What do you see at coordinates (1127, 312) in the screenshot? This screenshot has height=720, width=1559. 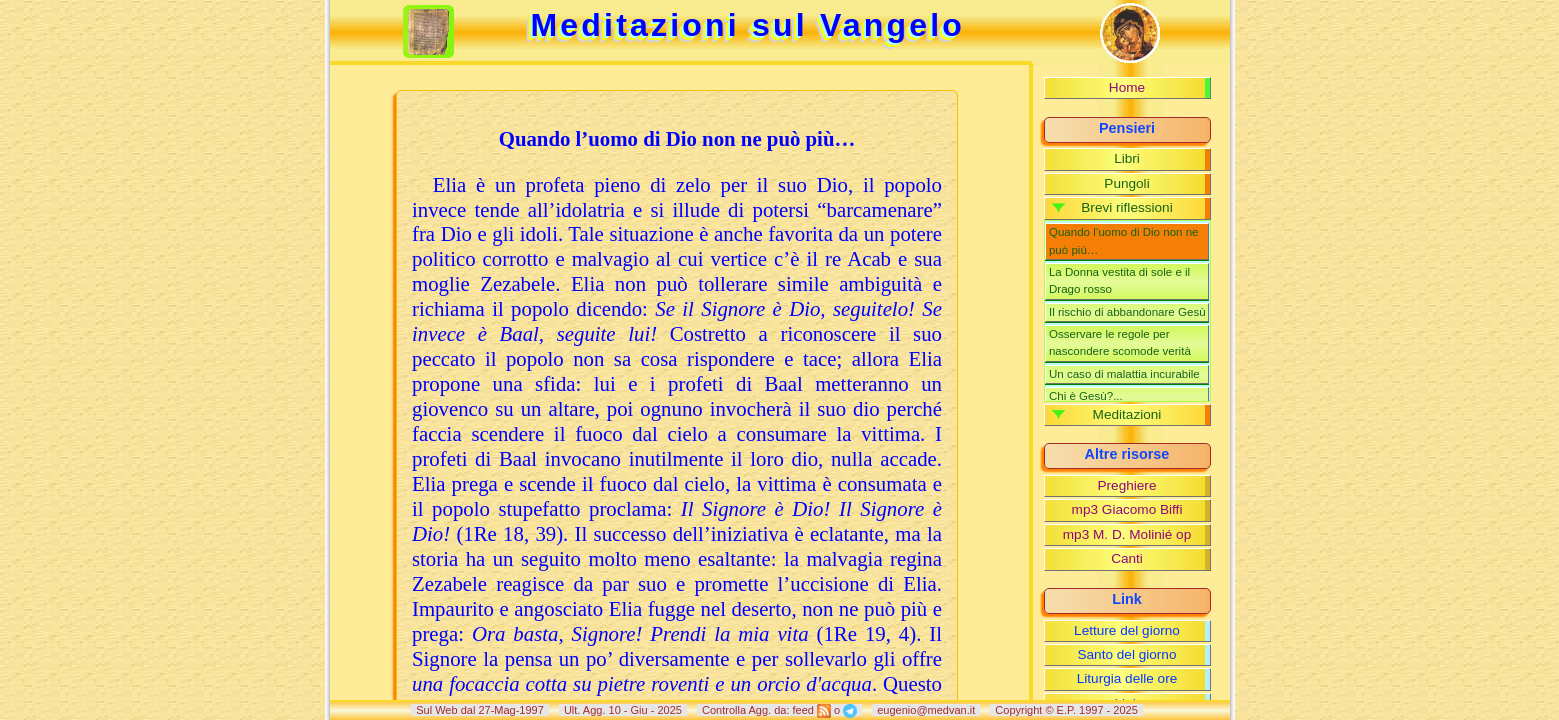 I see `Il rischio di abbandonare Gesù` at bounding box center [1127, 312].